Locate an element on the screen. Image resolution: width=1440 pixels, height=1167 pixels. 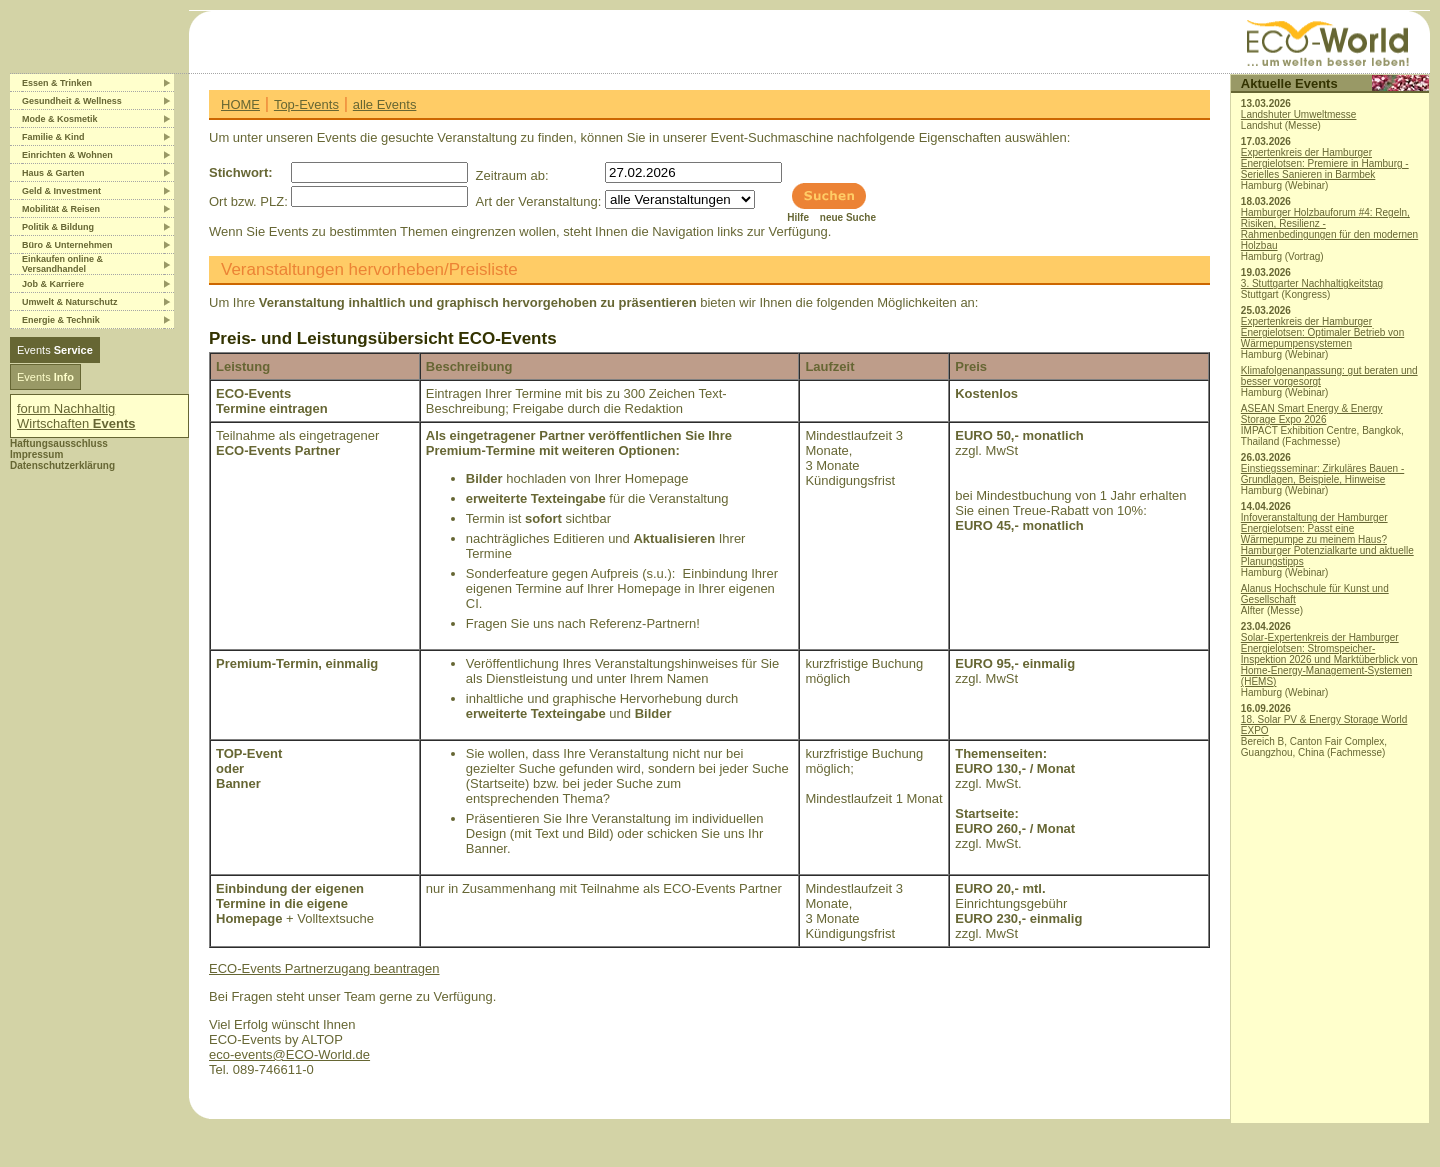
HOME is located at coordinates (240, 104).